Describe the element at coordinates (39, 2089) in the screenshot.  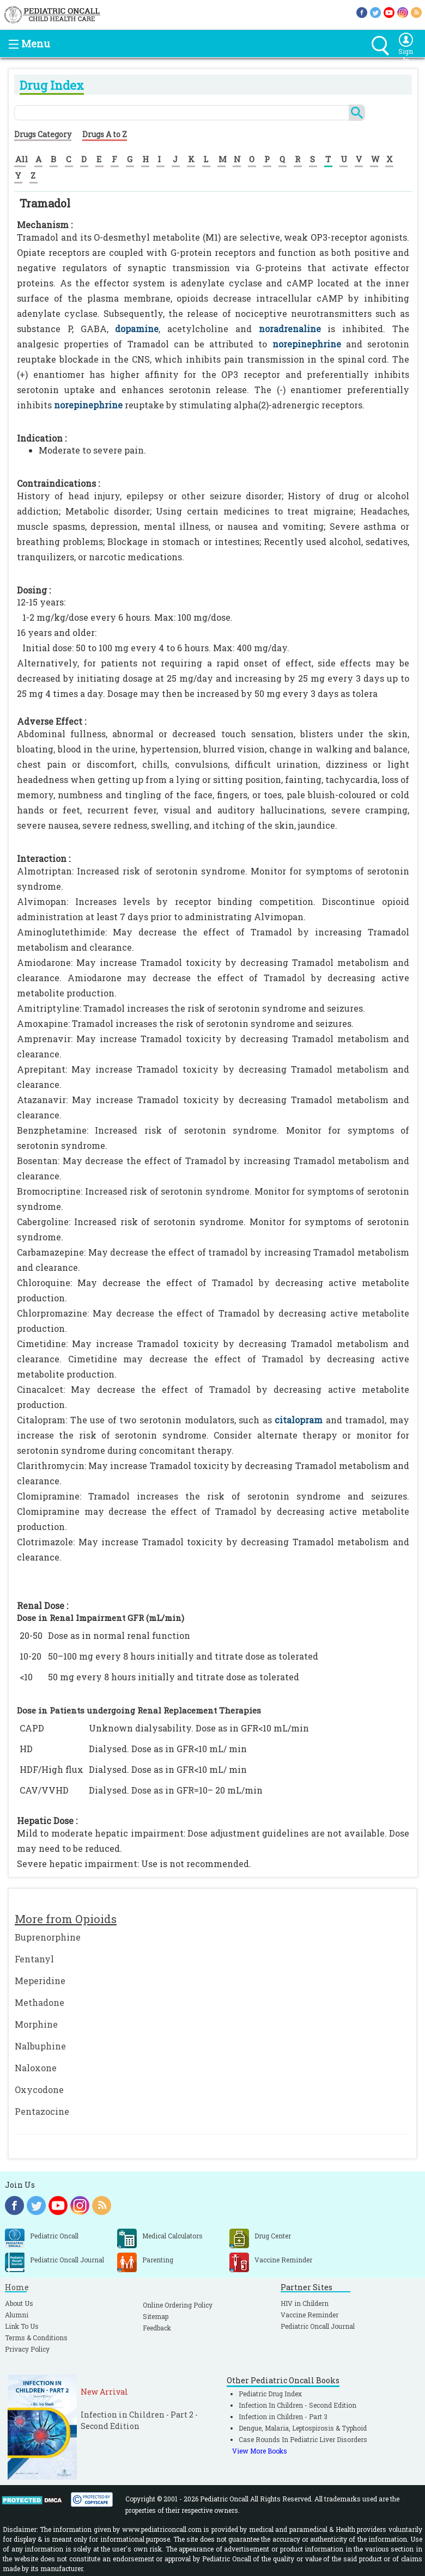
I see `Oxycodone` at that location.